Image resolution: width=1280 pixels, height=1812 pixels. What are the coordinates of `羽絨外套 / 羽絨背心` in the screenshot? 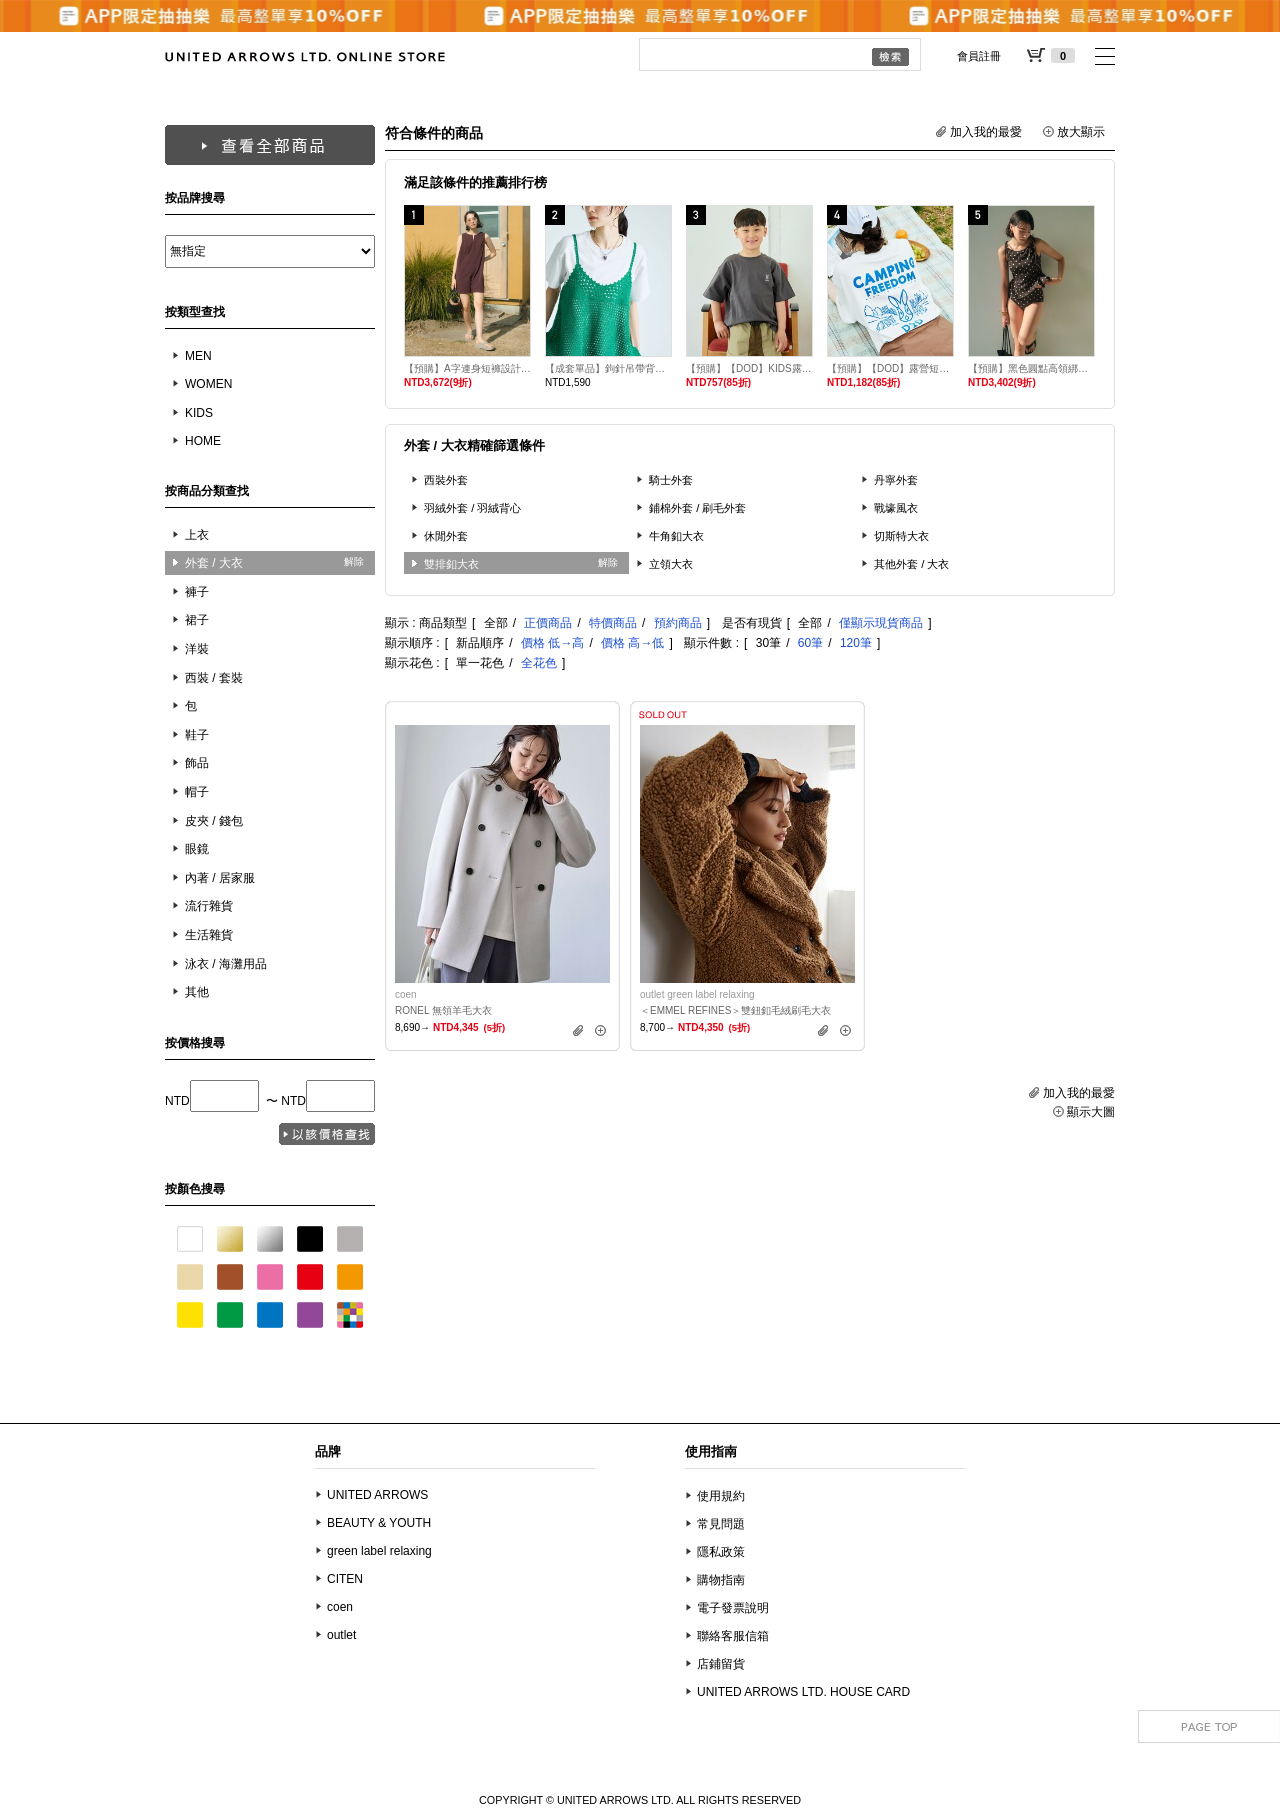 It's located at (473, 508).